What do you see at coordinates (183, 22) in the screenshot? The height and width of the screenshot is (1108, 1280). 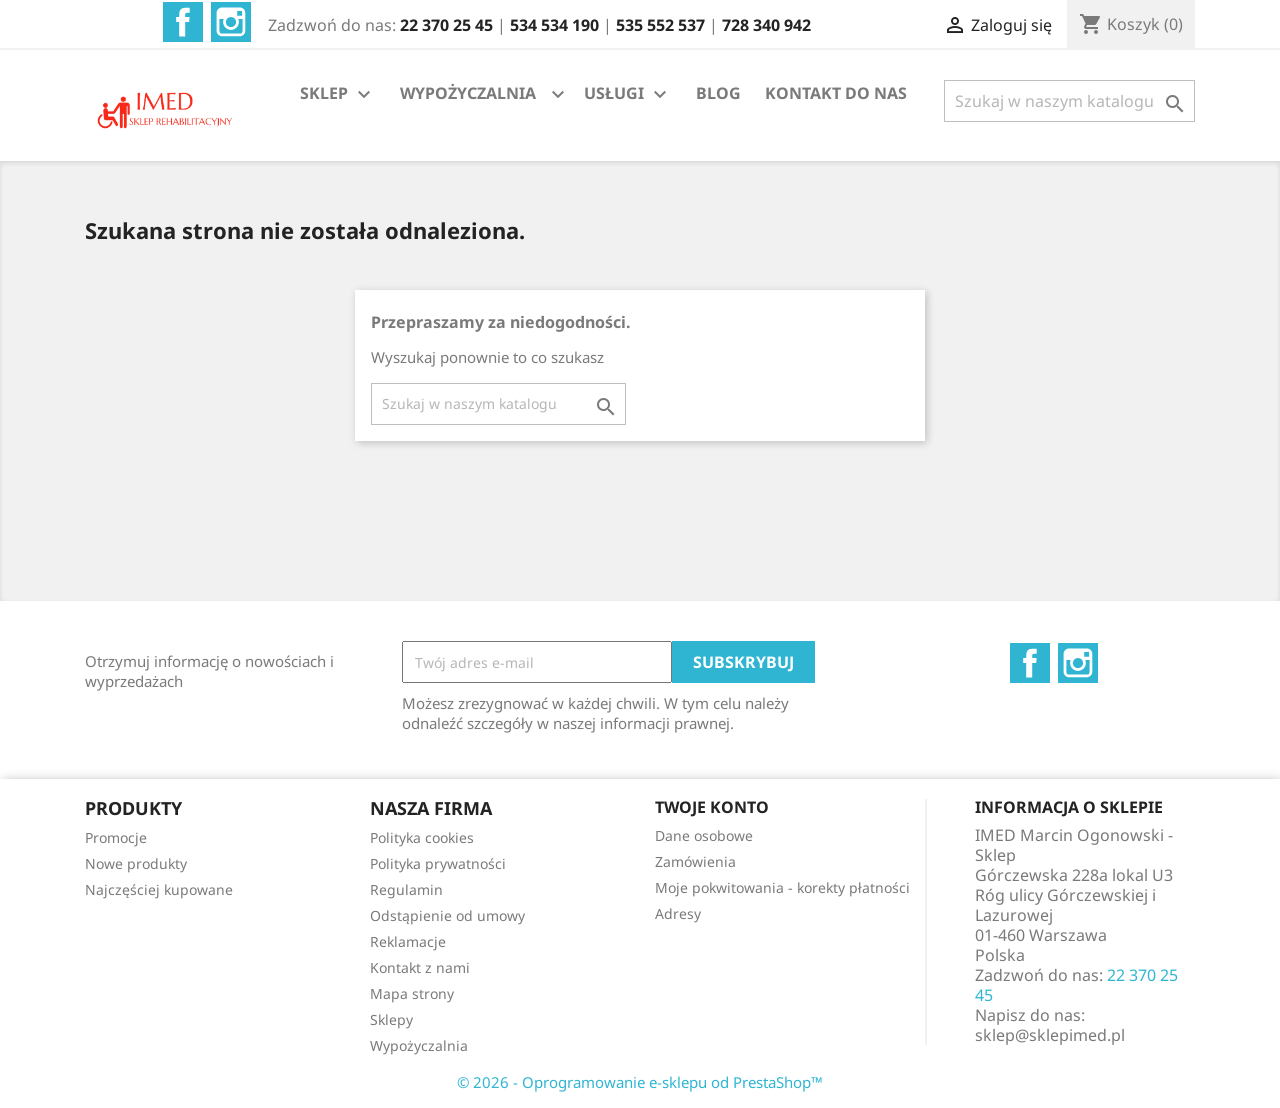 I see `Facebook` at bounding box center [183, 22].